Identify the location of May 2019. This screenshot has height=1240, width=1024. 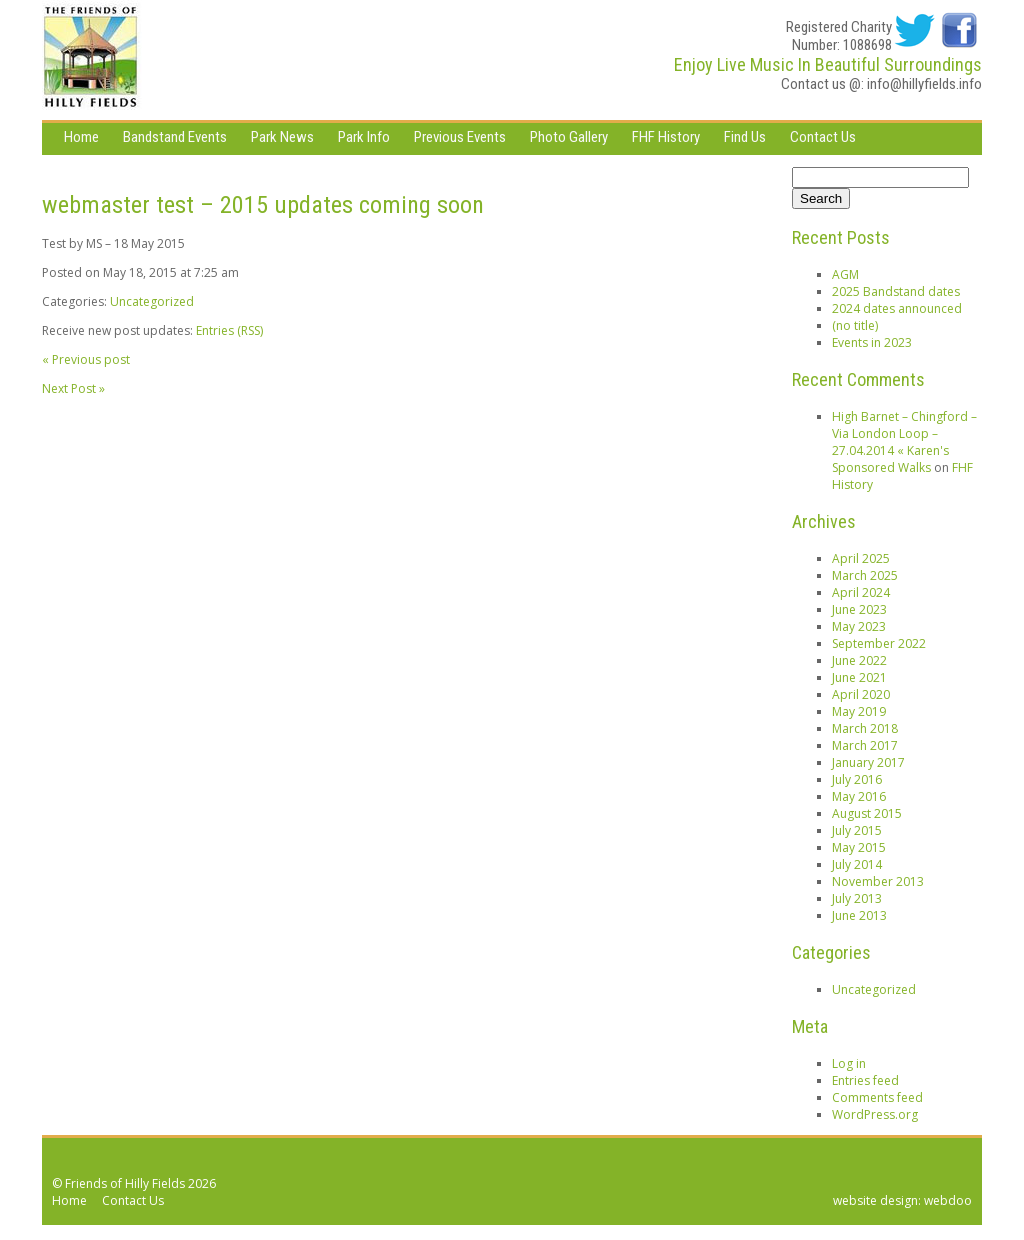
(859, 711).